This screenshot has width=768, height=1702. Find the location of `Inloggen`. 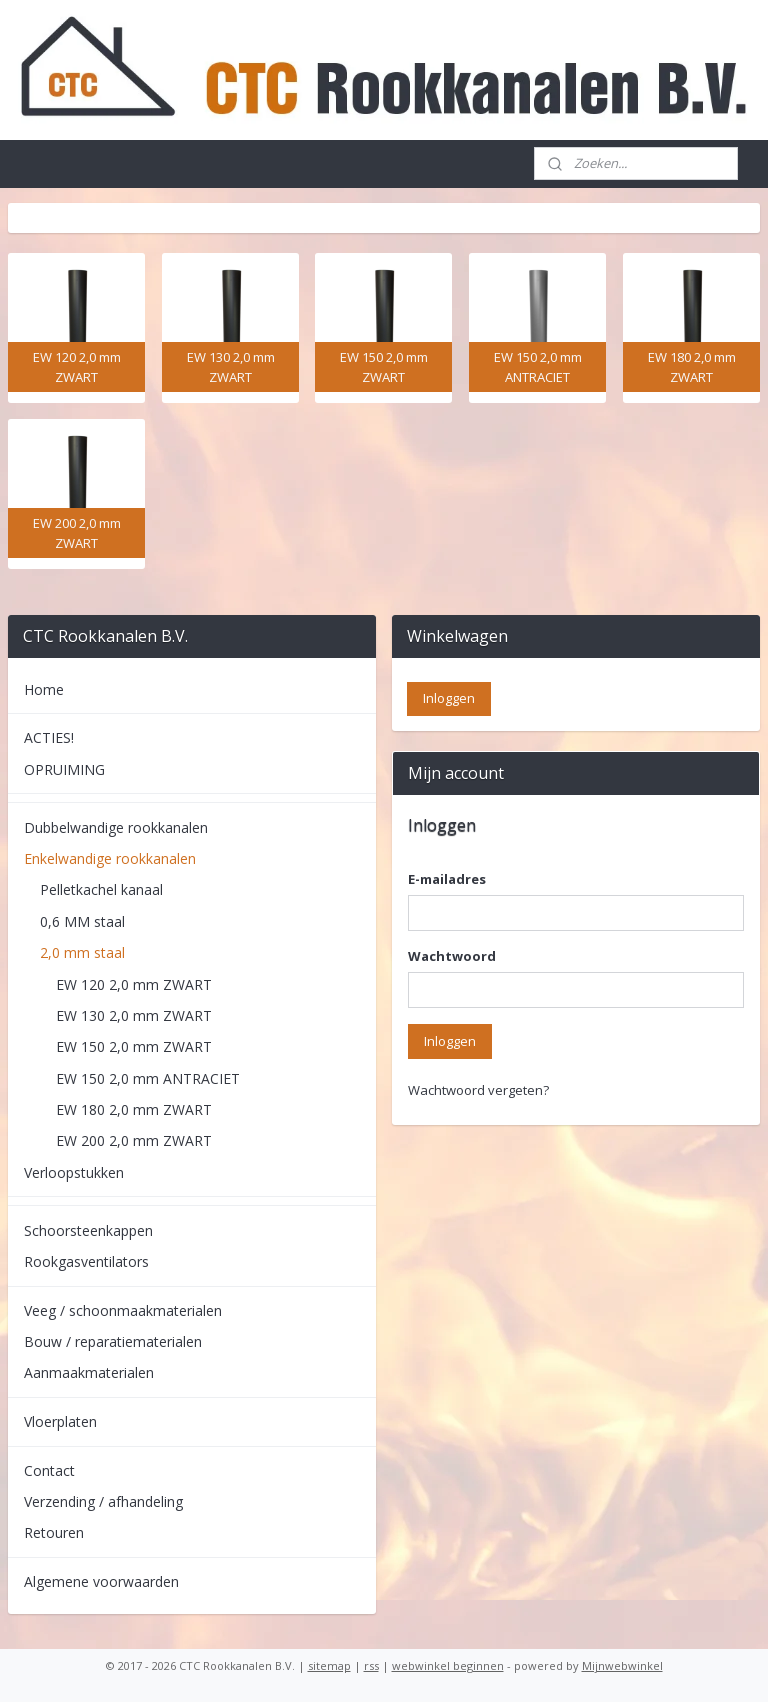

Inloggen is located at coordinates (450, 1041).